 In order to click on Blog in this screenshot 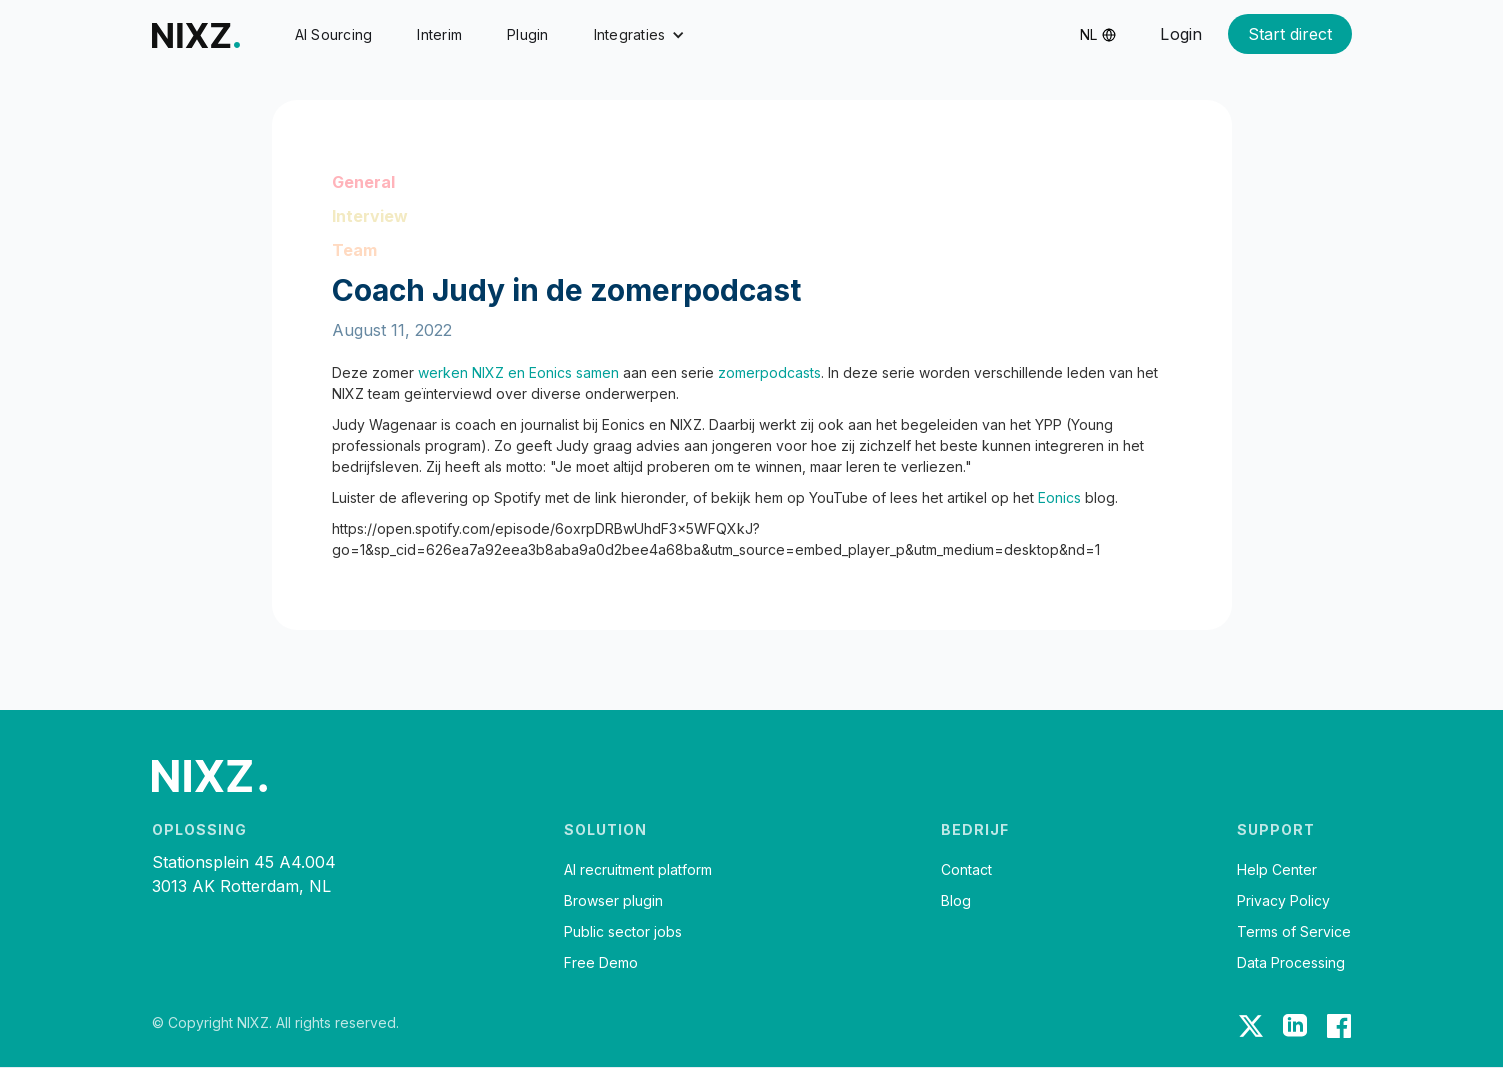, I will do `click(956, 901)`.